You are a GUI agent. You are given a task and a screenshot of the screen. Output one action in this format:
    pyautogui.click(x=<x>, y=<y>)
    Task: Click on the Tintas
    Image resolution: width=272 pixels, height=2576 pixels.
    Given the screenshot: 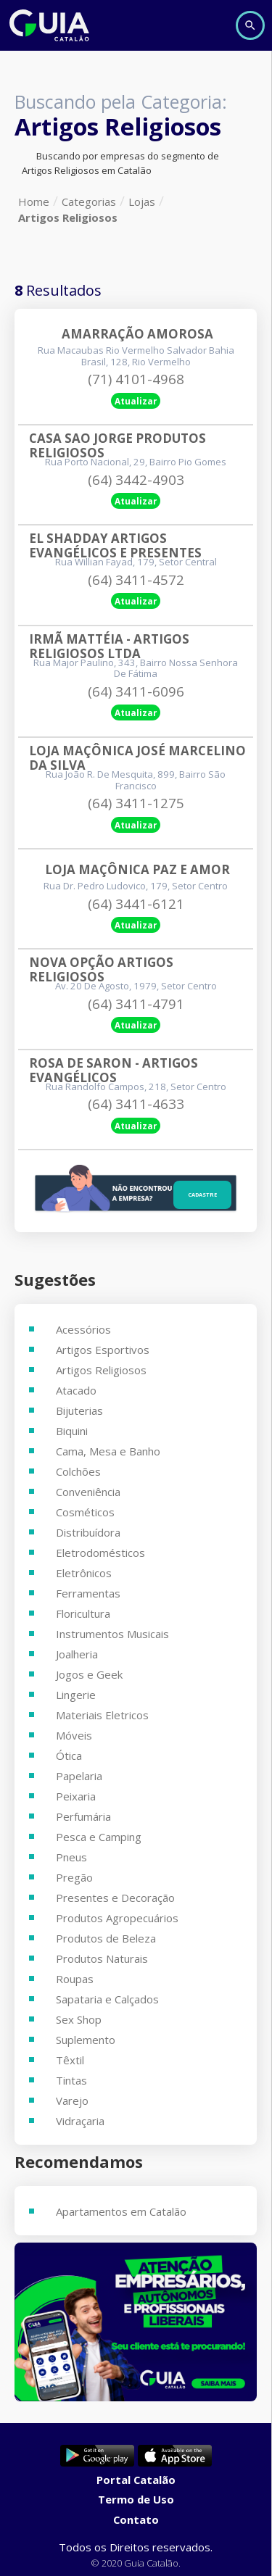 What is the action you would take?
    pyautogui.click(x=71, y=2080)
    